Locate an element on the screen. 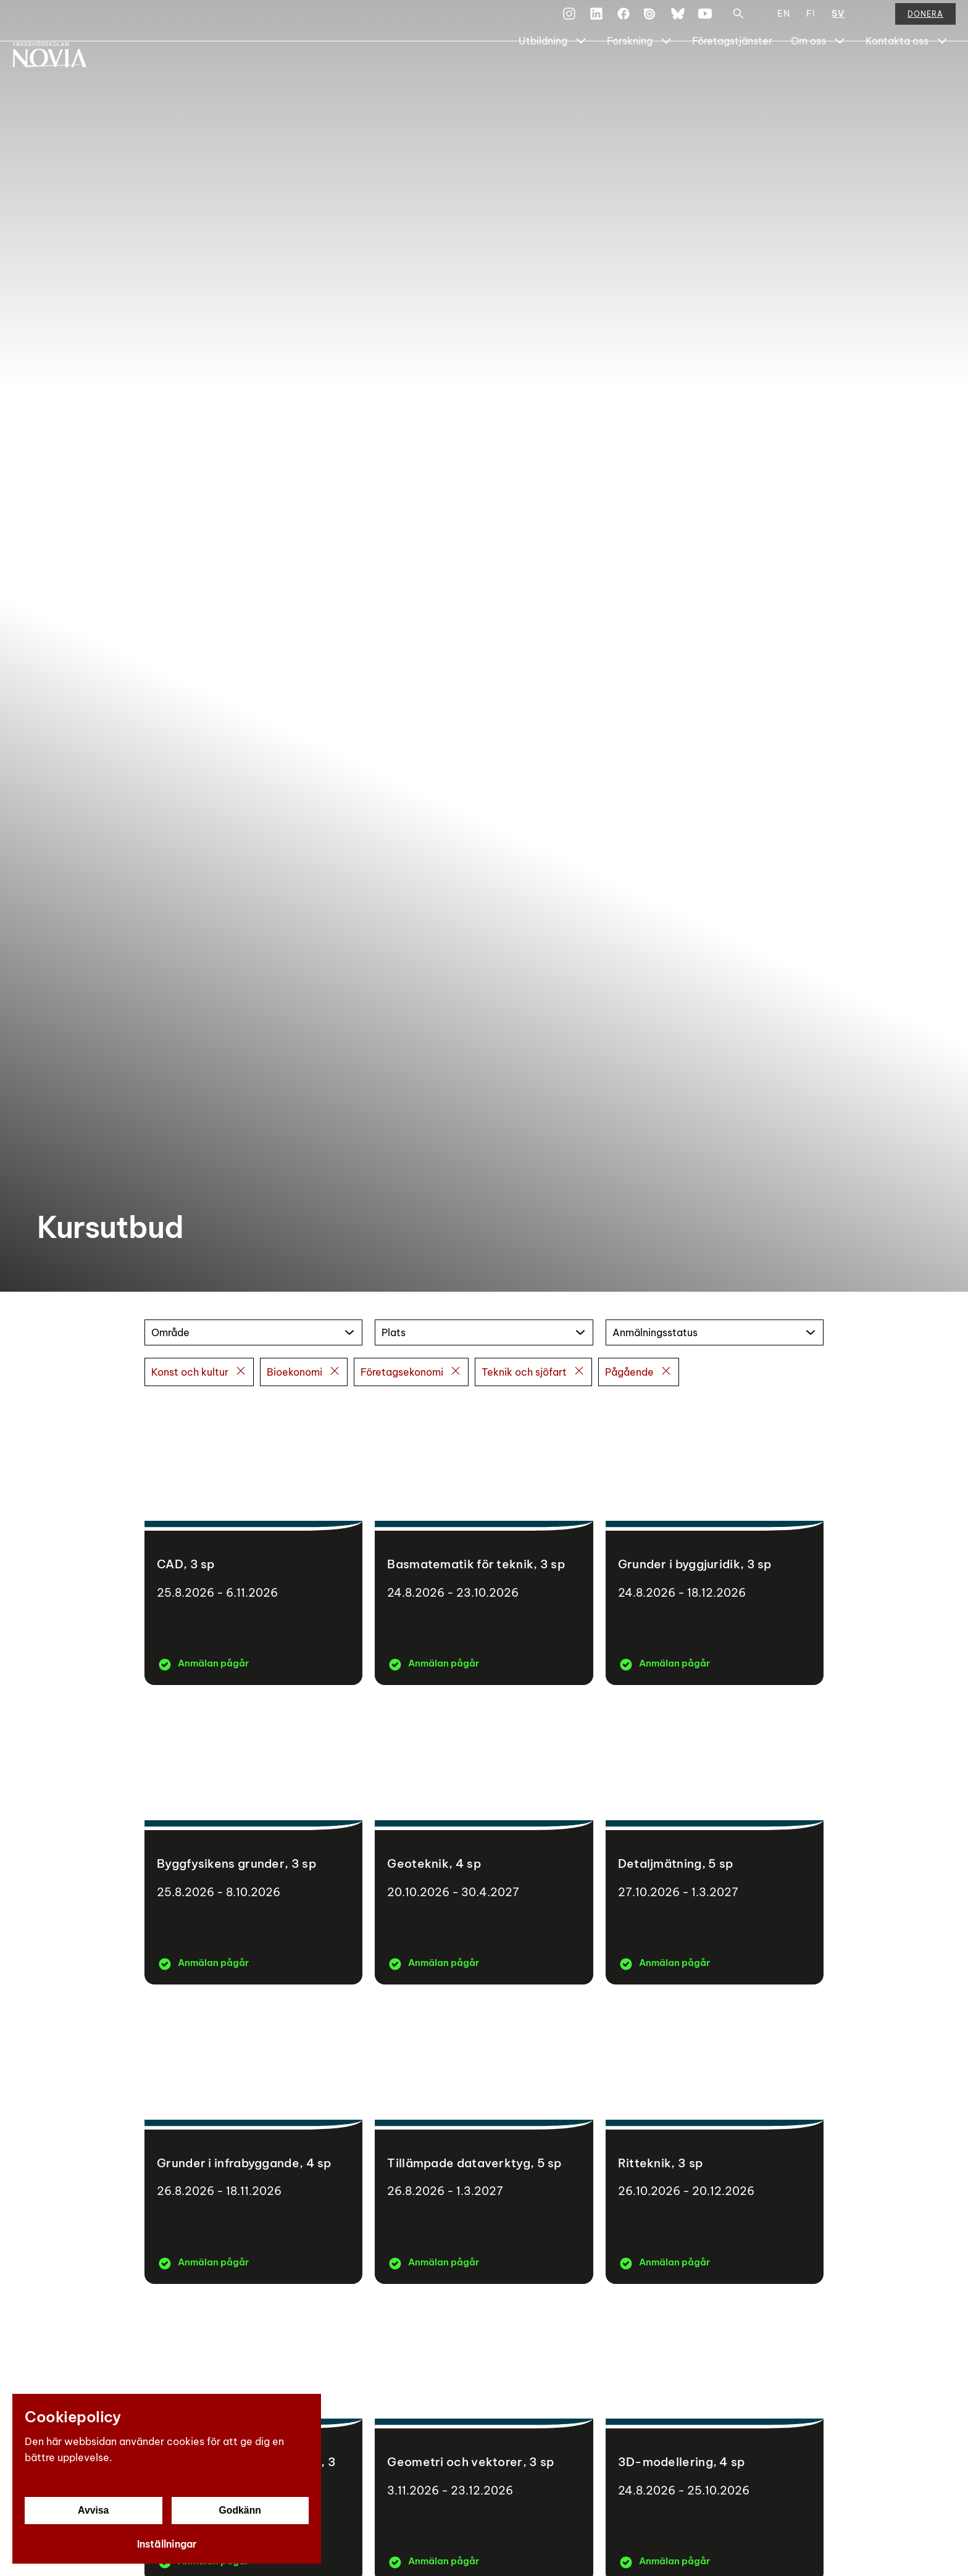 The height and width of the screenshot is (2576, 968). [Grunder i byggjuridik] is located at coordinates (715, 1542).